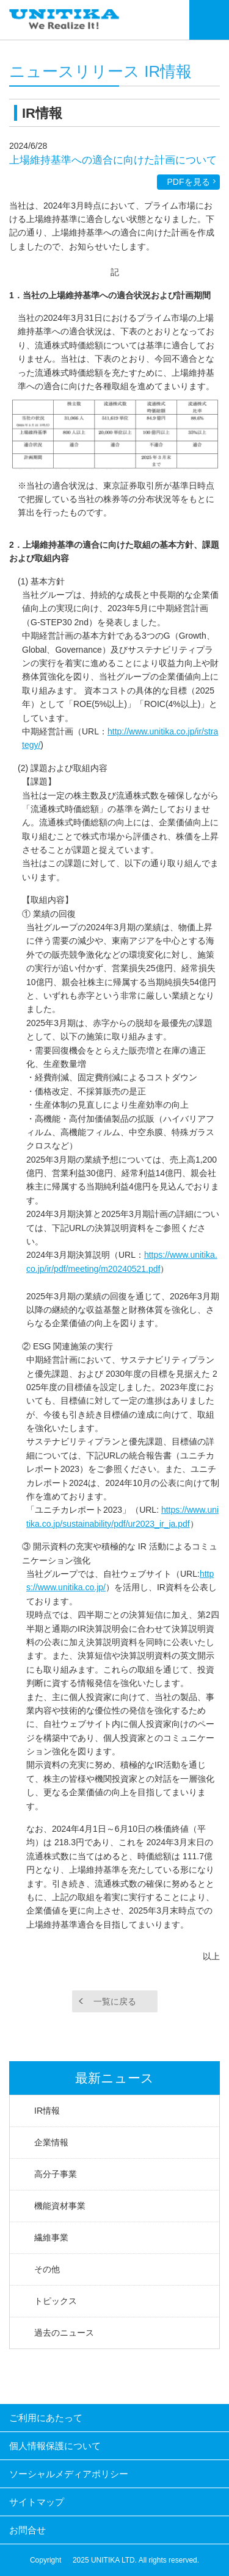  What do you see at coordinates (114, 2078) in the screenshot?
I see `最新ニュース` at bounding box center [114, 2078].